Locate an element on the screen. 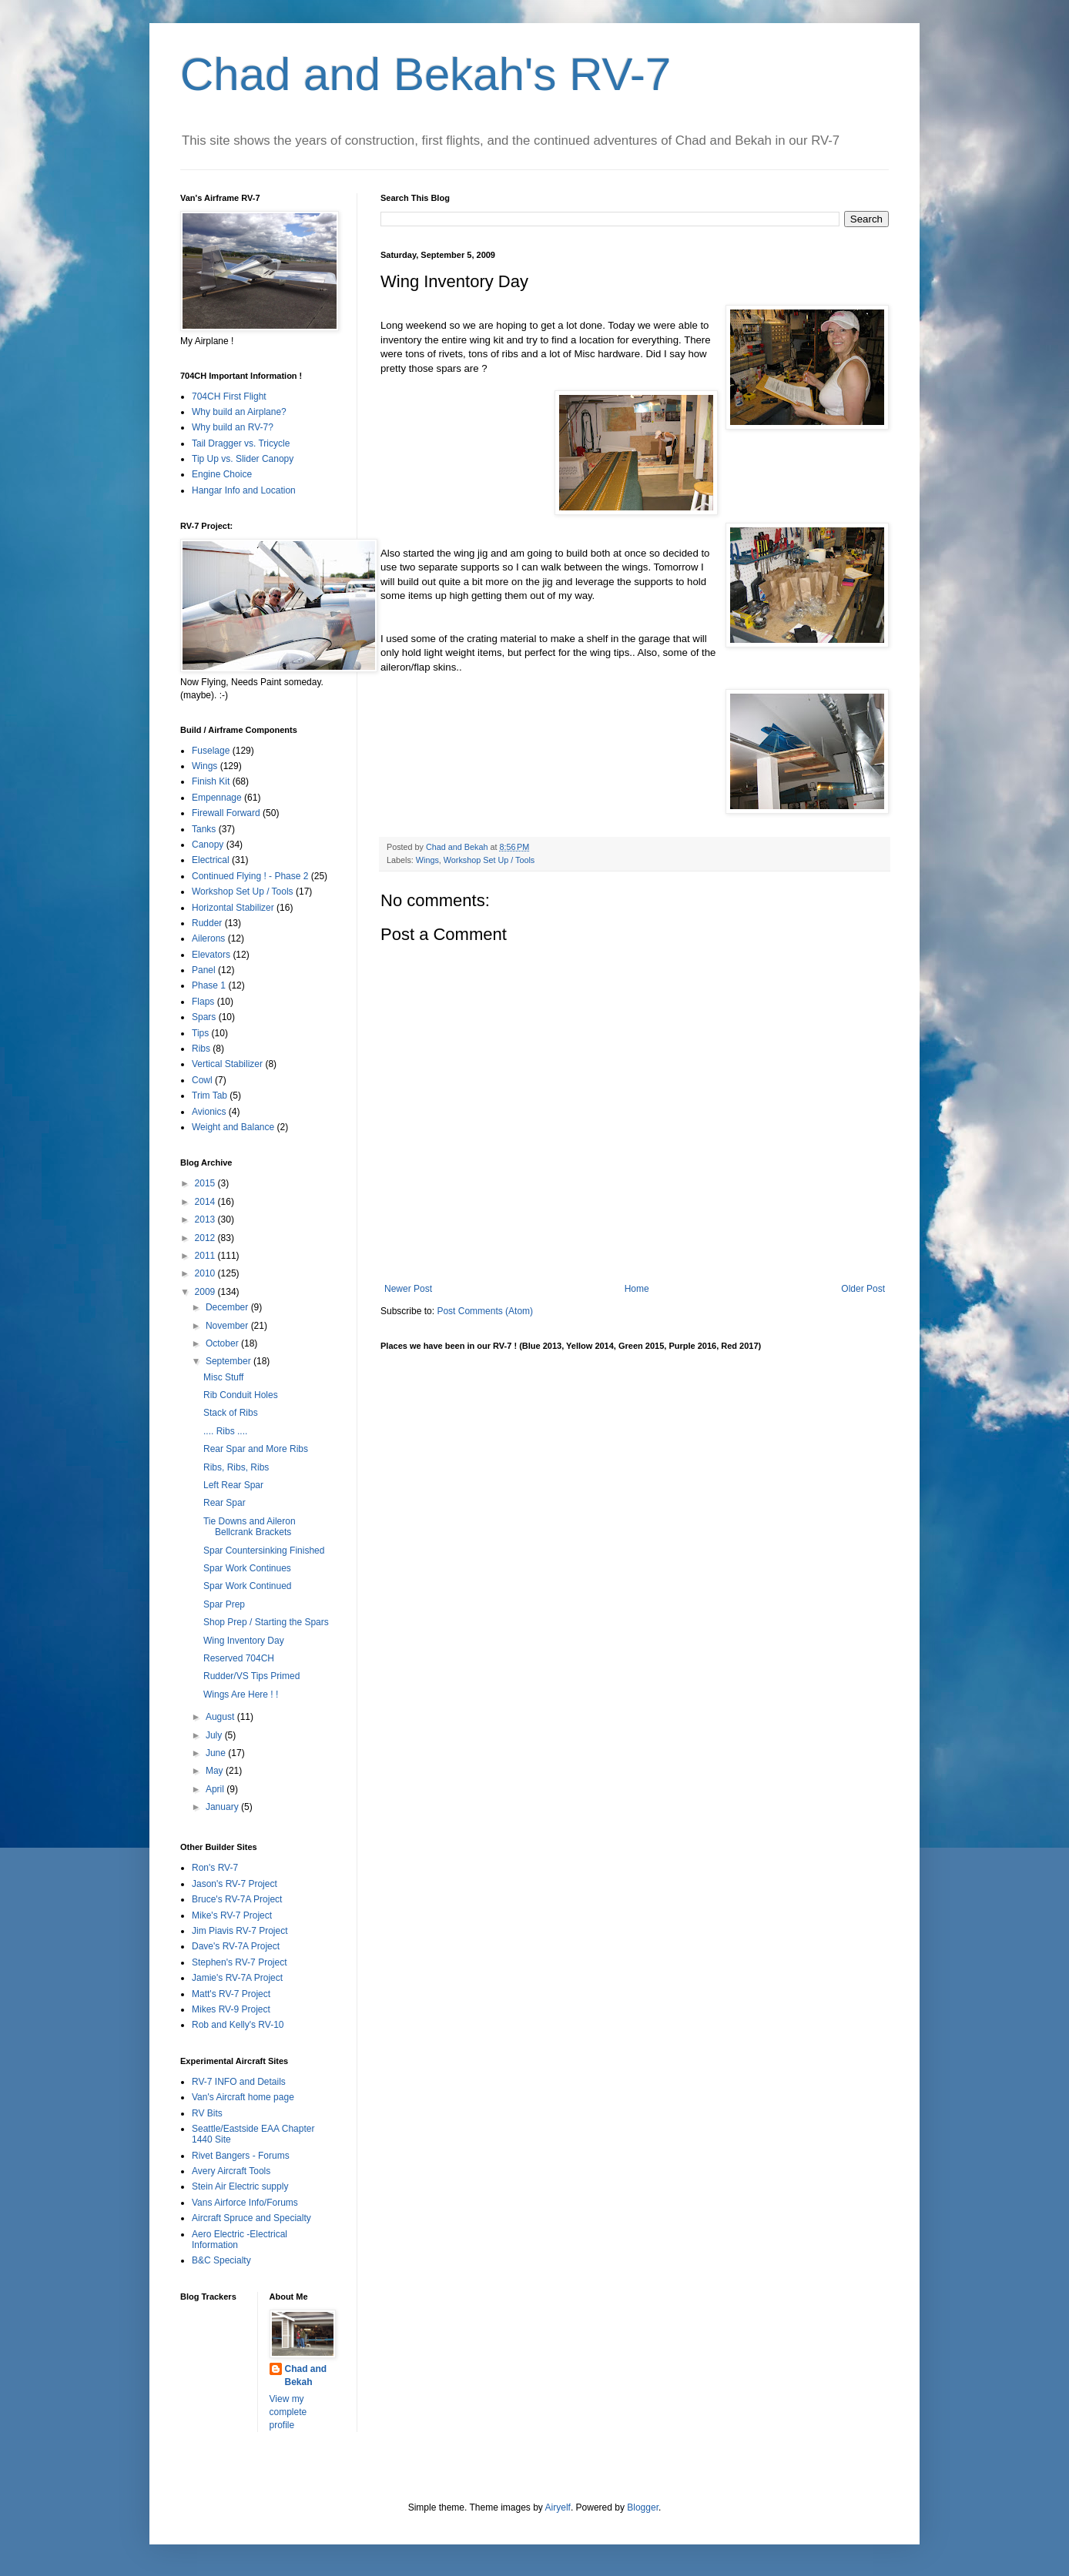  June is located at coordinates (217, 1753).